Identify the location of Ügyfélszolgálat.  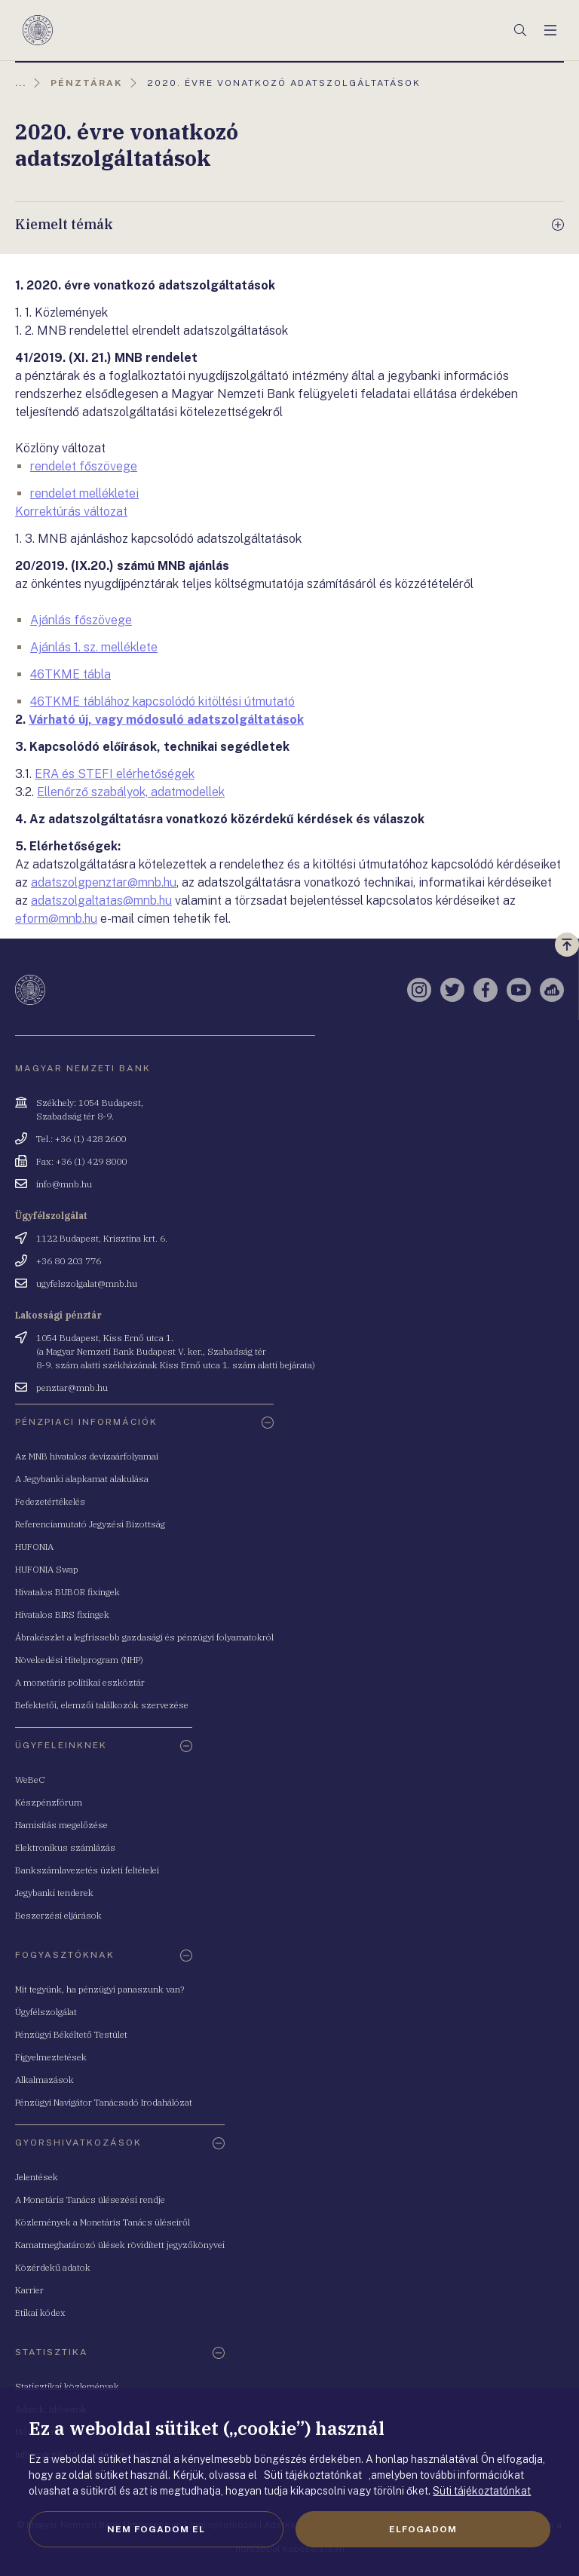
(46, 2011).